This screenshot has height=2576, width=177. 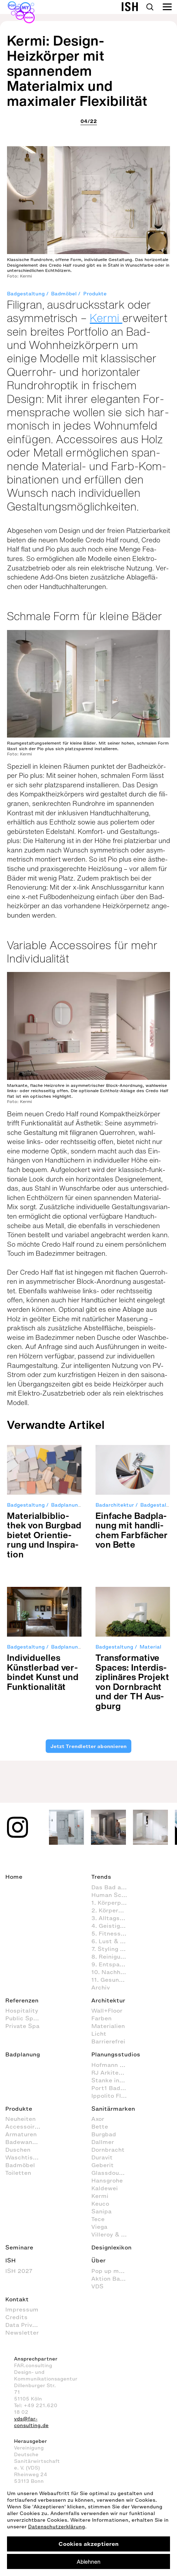 What do you see at coordinates (112, 1926) in the screenshot?
I see `4. Geistige Aktivitäten im Badezimmer` at bounding box center [112, 1926].